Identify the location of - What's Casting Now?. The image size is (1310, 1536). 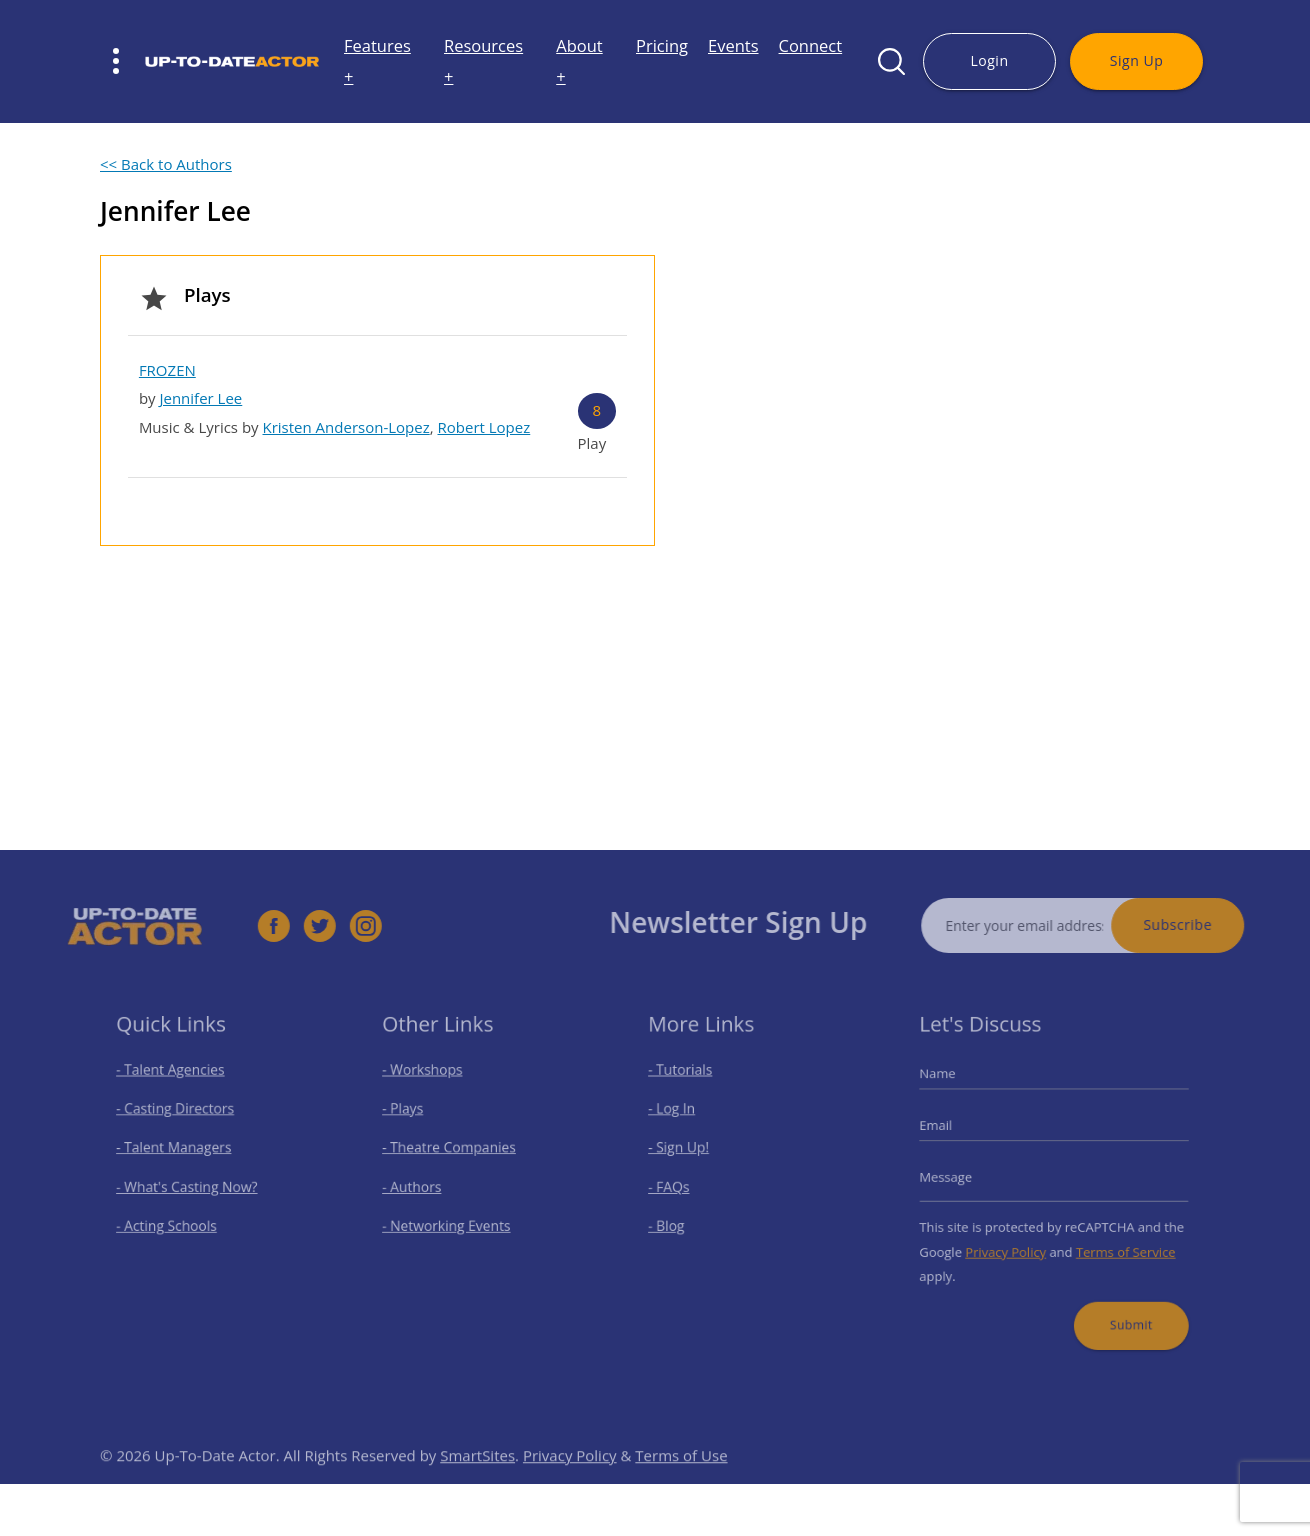
(189, 1186).